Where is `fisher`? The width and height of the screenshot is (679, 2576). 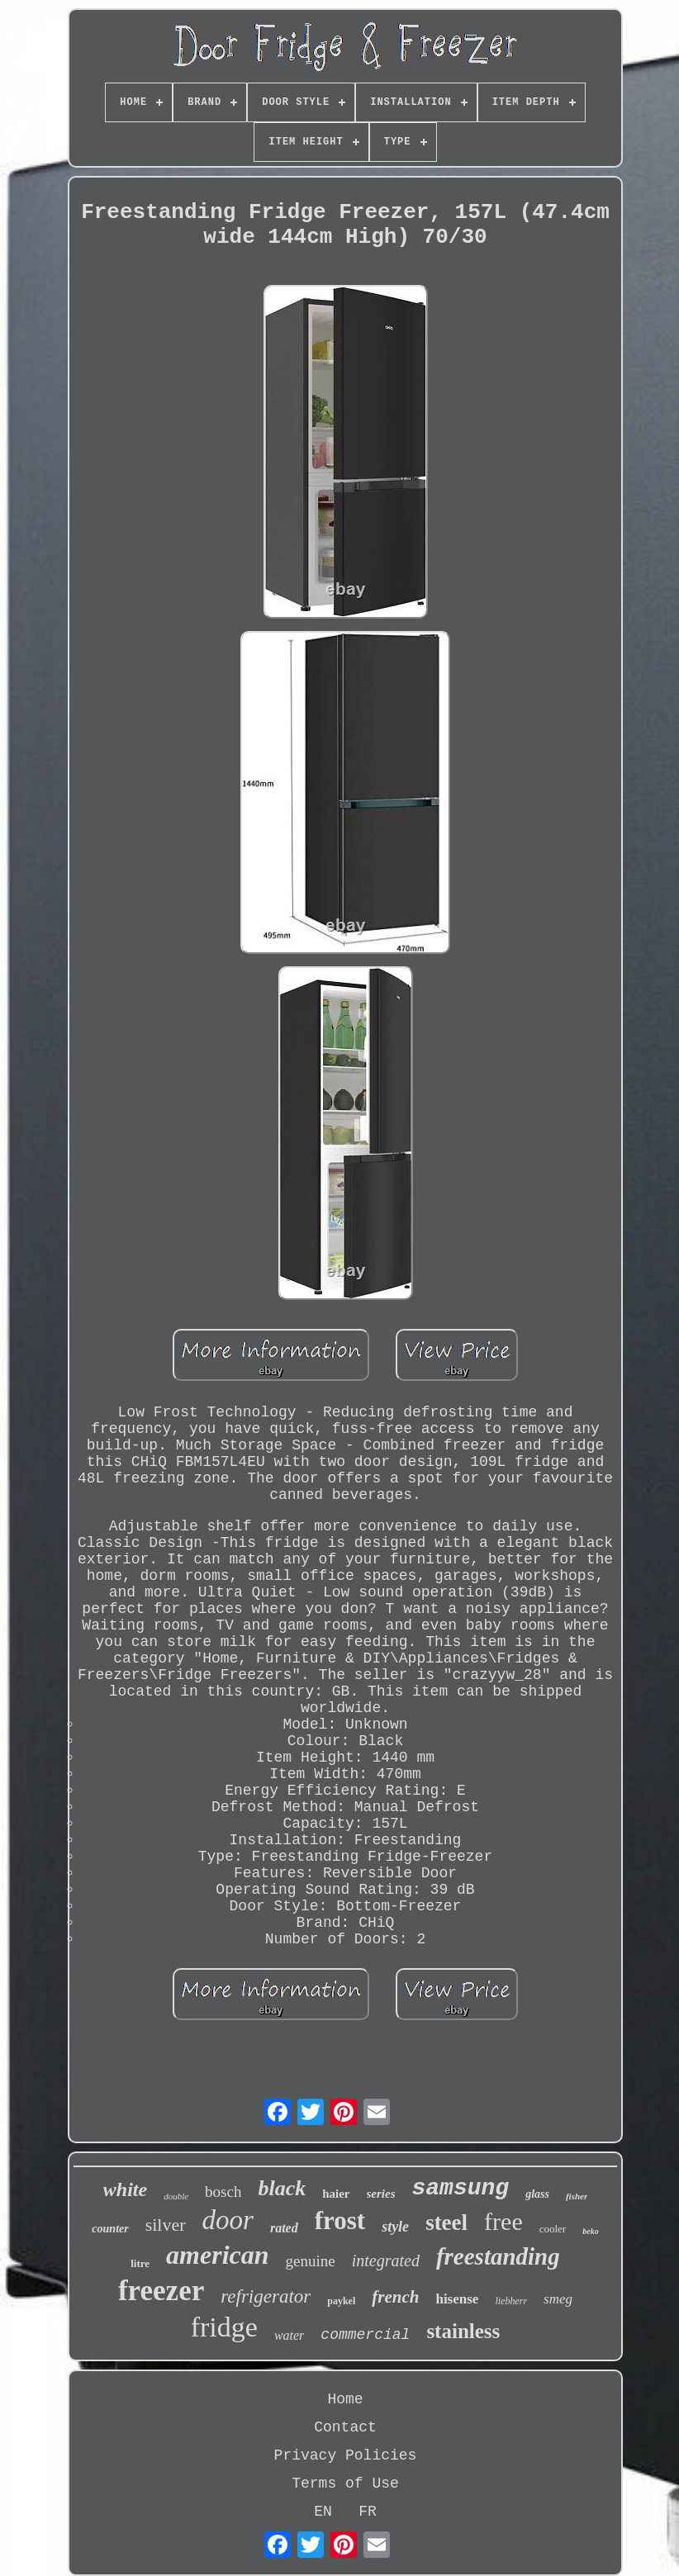
fisher is located at coordinates (576, 2196).